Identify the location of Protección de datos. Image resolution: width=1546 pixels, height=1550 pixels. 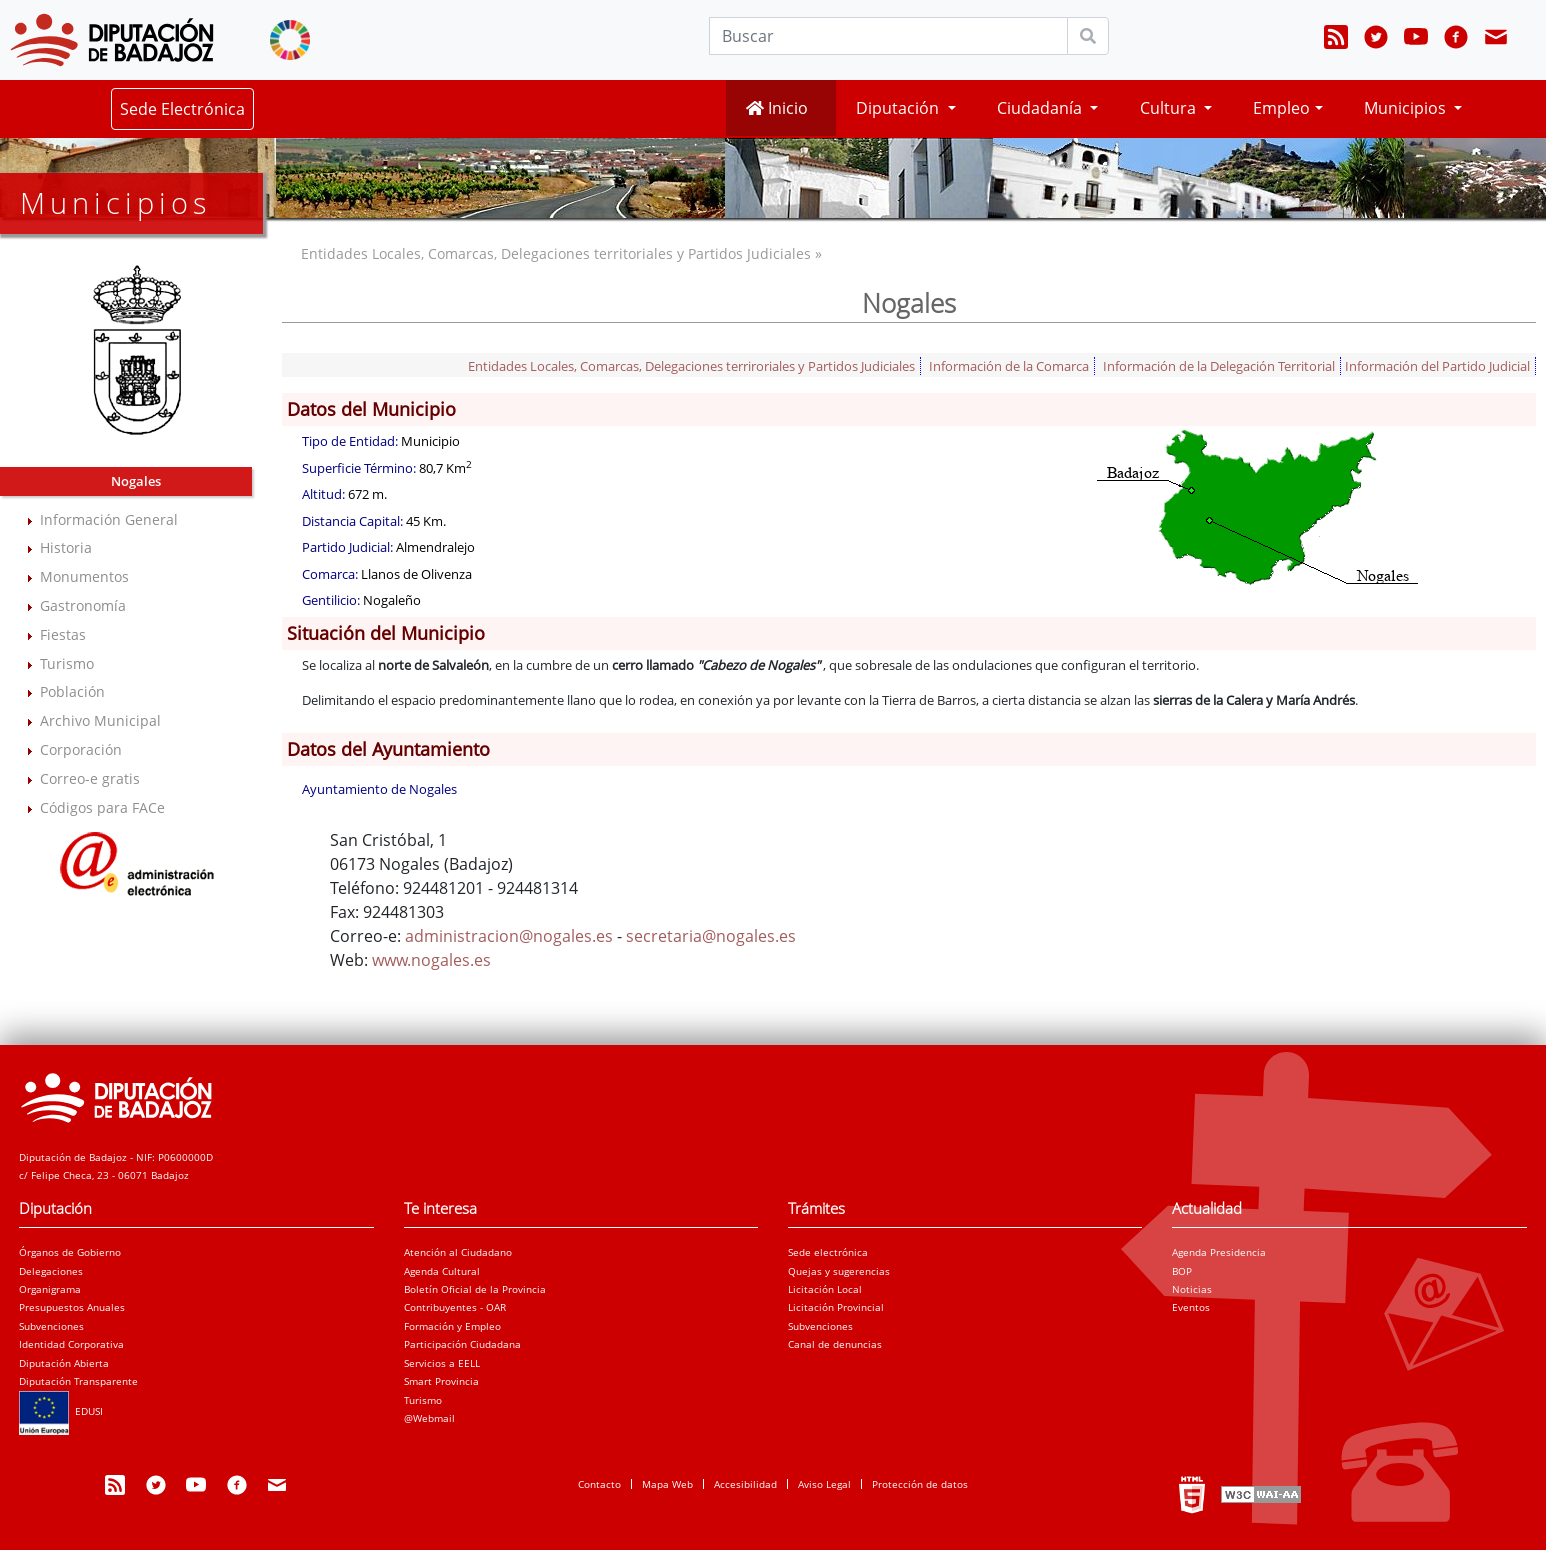
(920, 1484).